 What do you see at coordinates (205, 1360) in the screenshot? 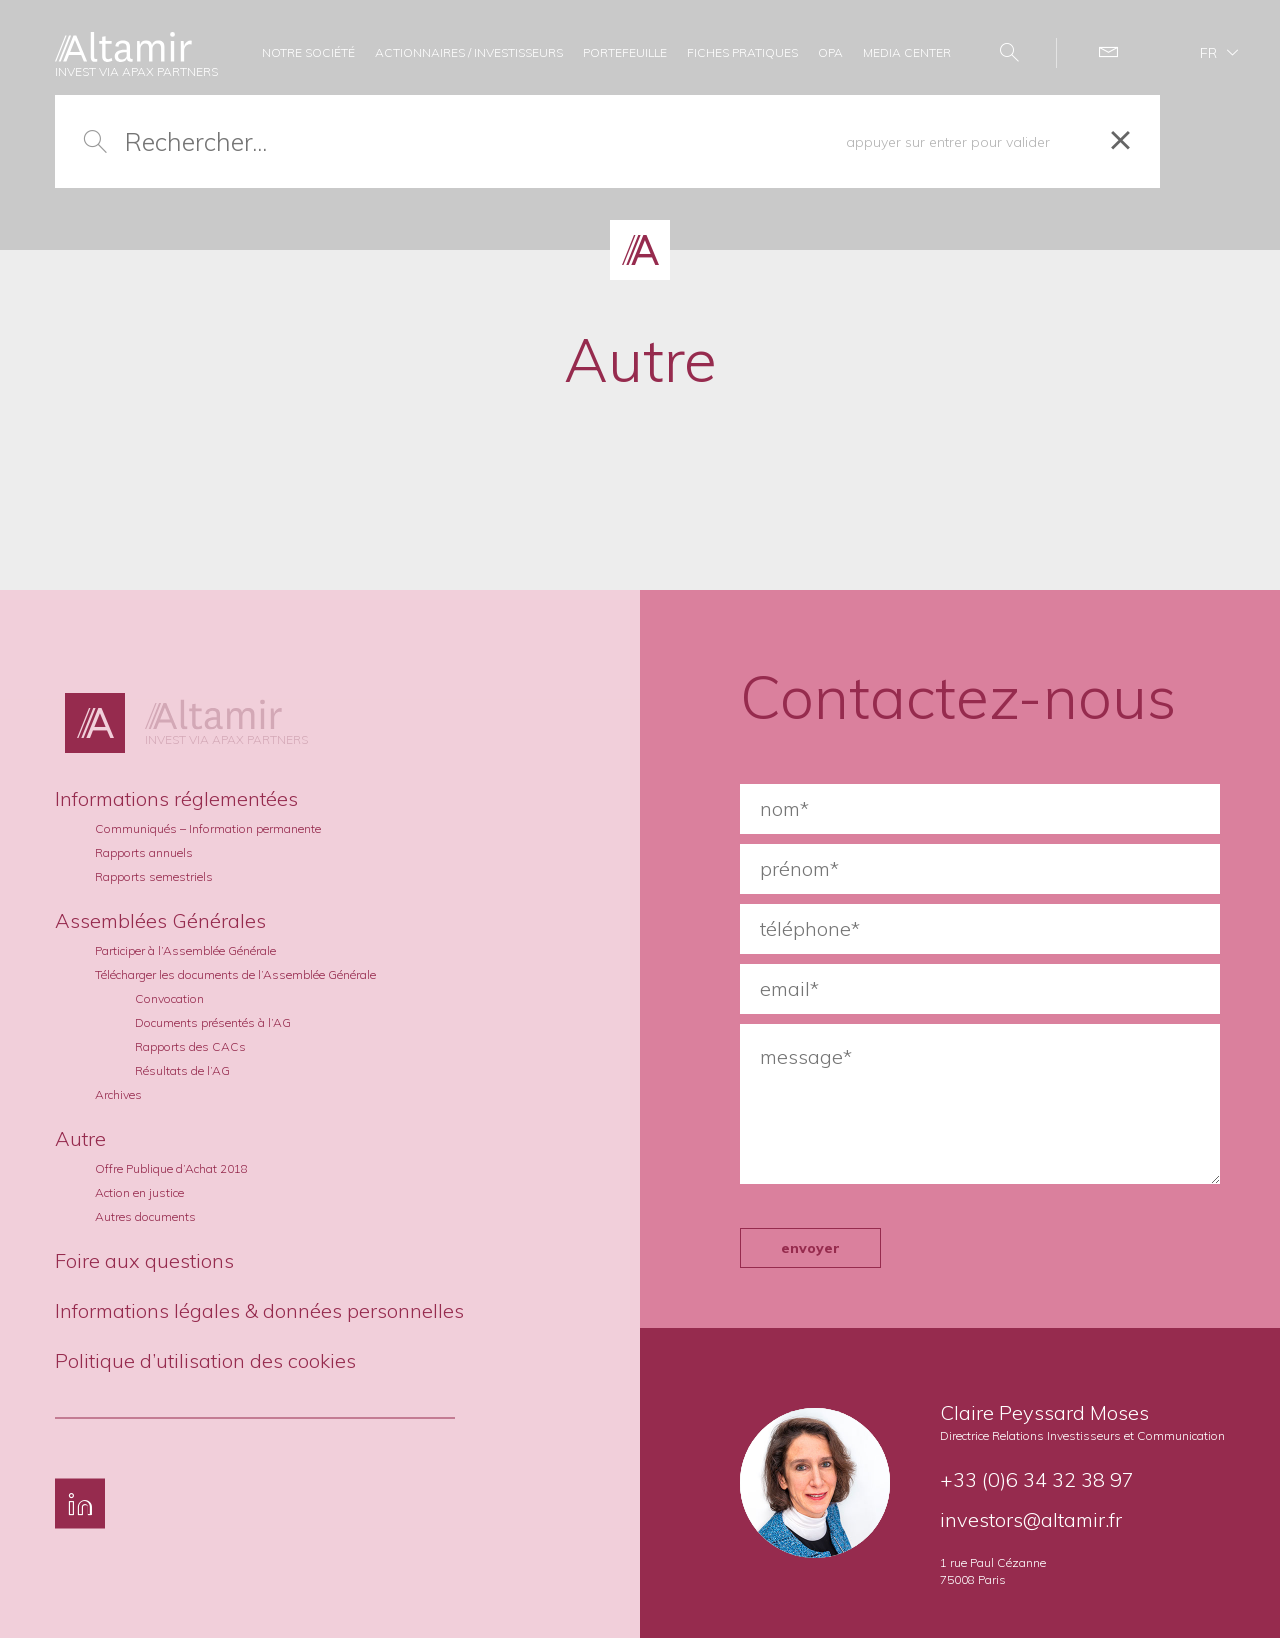
I see `Politique d’utilisation des cookies` at bounding box center [205, 1360].